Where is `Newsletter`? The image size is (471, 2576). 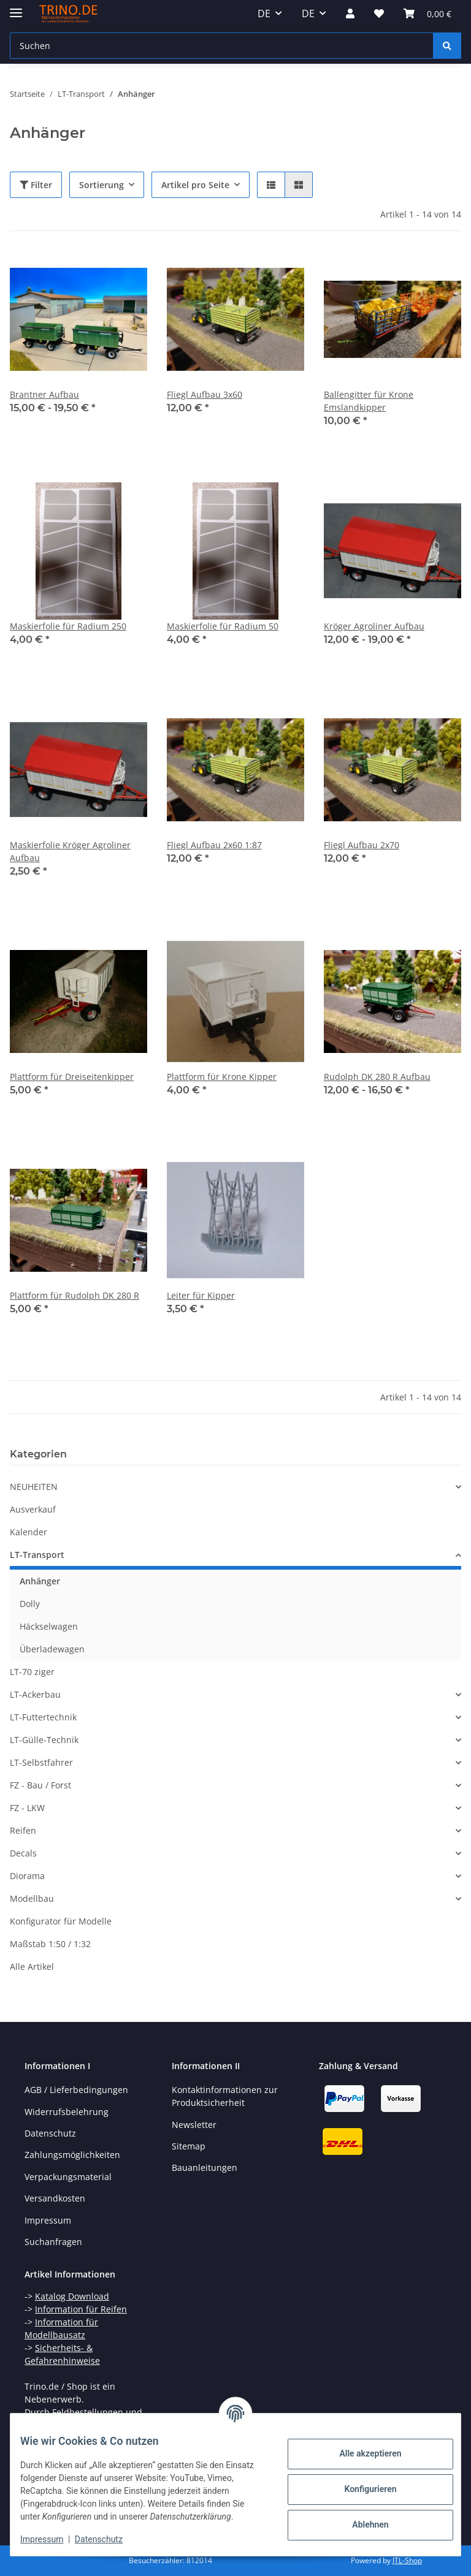
Newsletter is located at coordinates (194, 2124).